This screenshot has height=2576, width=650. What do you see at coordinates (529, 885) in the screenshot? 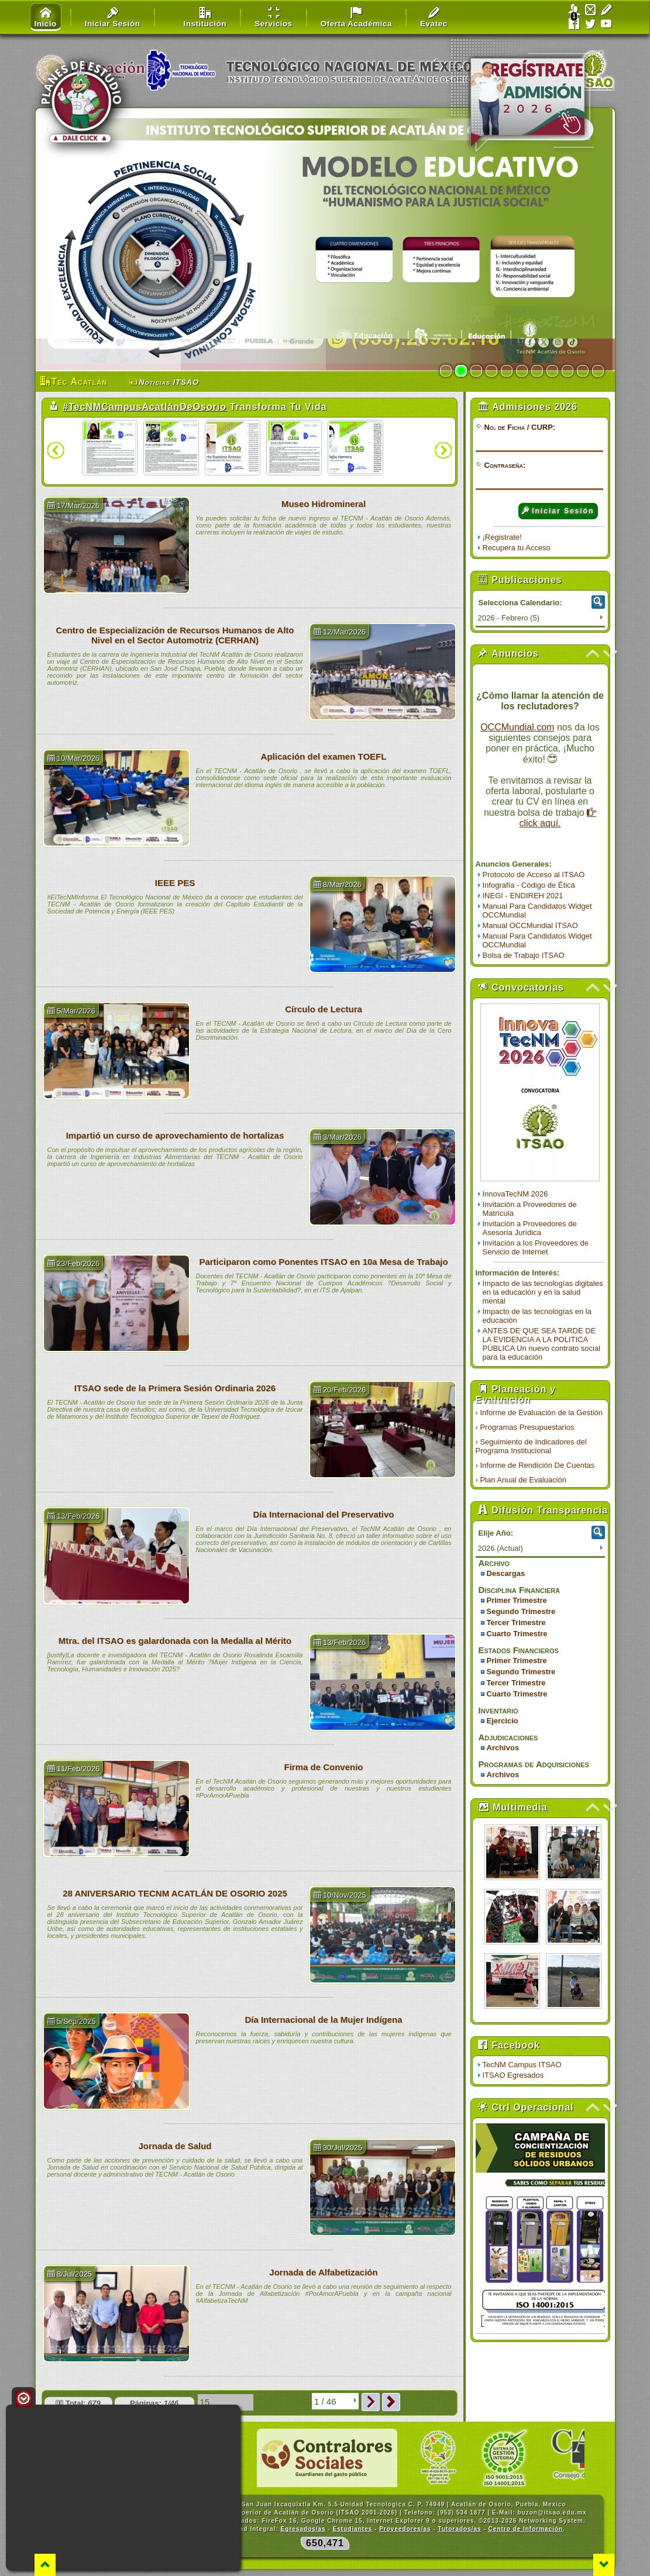
I see `Infografía - Código de Ética` at bounding box center [529, 885].